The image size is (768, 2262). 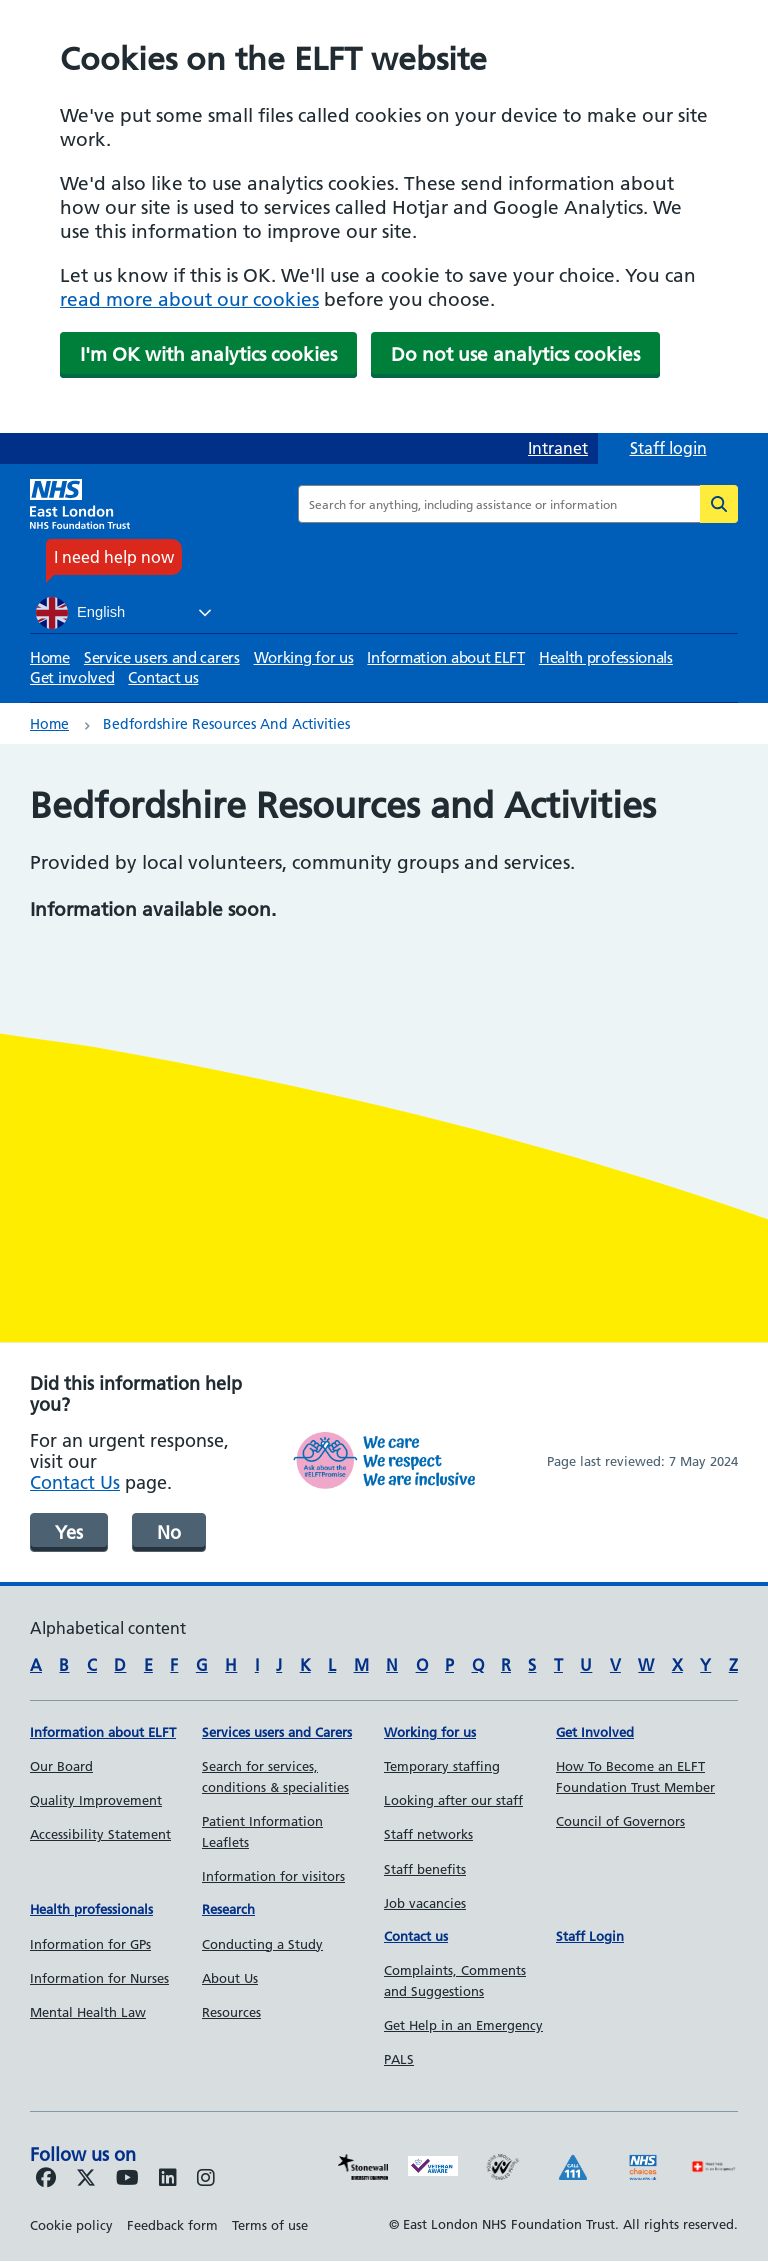 What do you see at coordinates (595, 1732) in the screenshot?
I see `Get Involved` at bounding box center [595, 1732].